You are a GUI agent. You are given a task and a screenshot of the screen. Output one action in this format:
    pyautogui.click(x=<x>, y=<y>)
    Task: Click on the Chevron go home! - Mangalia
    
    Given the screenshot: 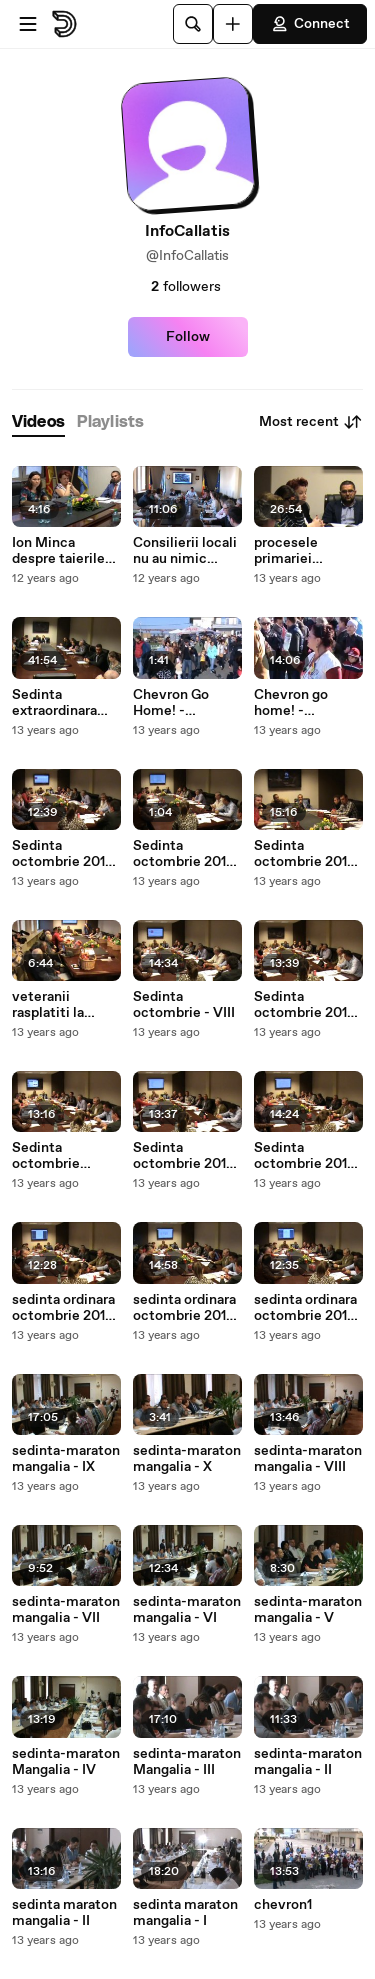 What is the action you would take?
    pyautogui.click(x=291, y=703)
    